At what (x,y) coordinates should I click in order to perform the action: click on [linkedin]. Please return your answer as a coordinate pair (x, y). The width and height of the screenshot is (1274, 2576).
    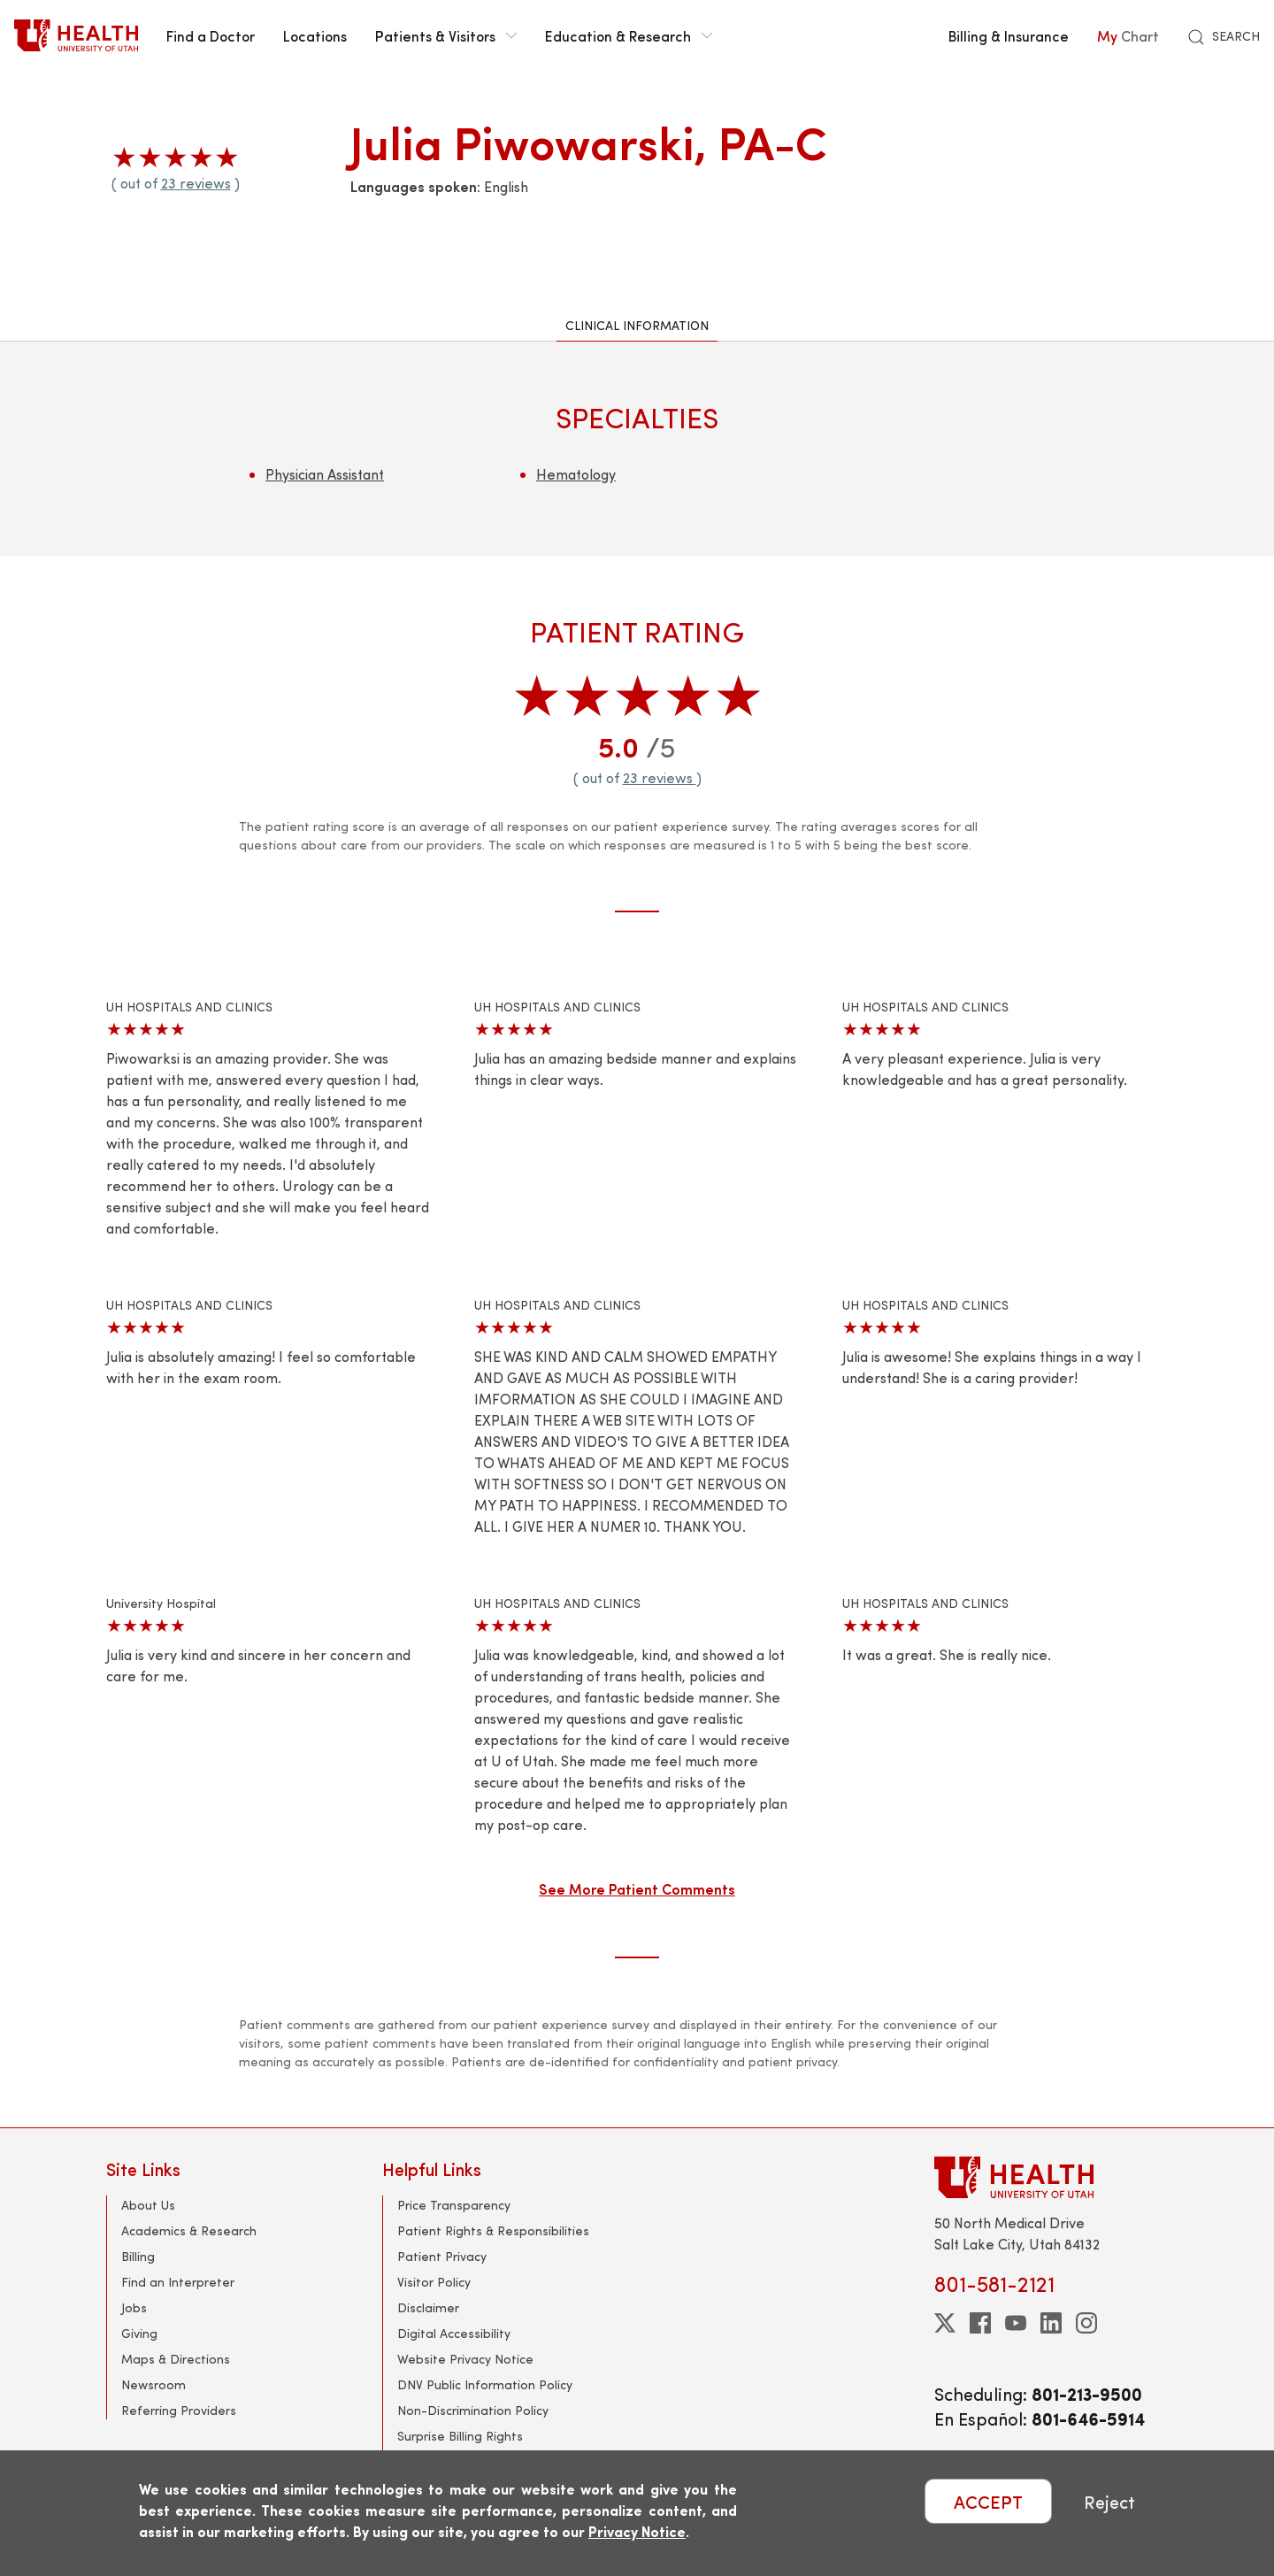
    Looking at the image, I should click on (1051, 2323).